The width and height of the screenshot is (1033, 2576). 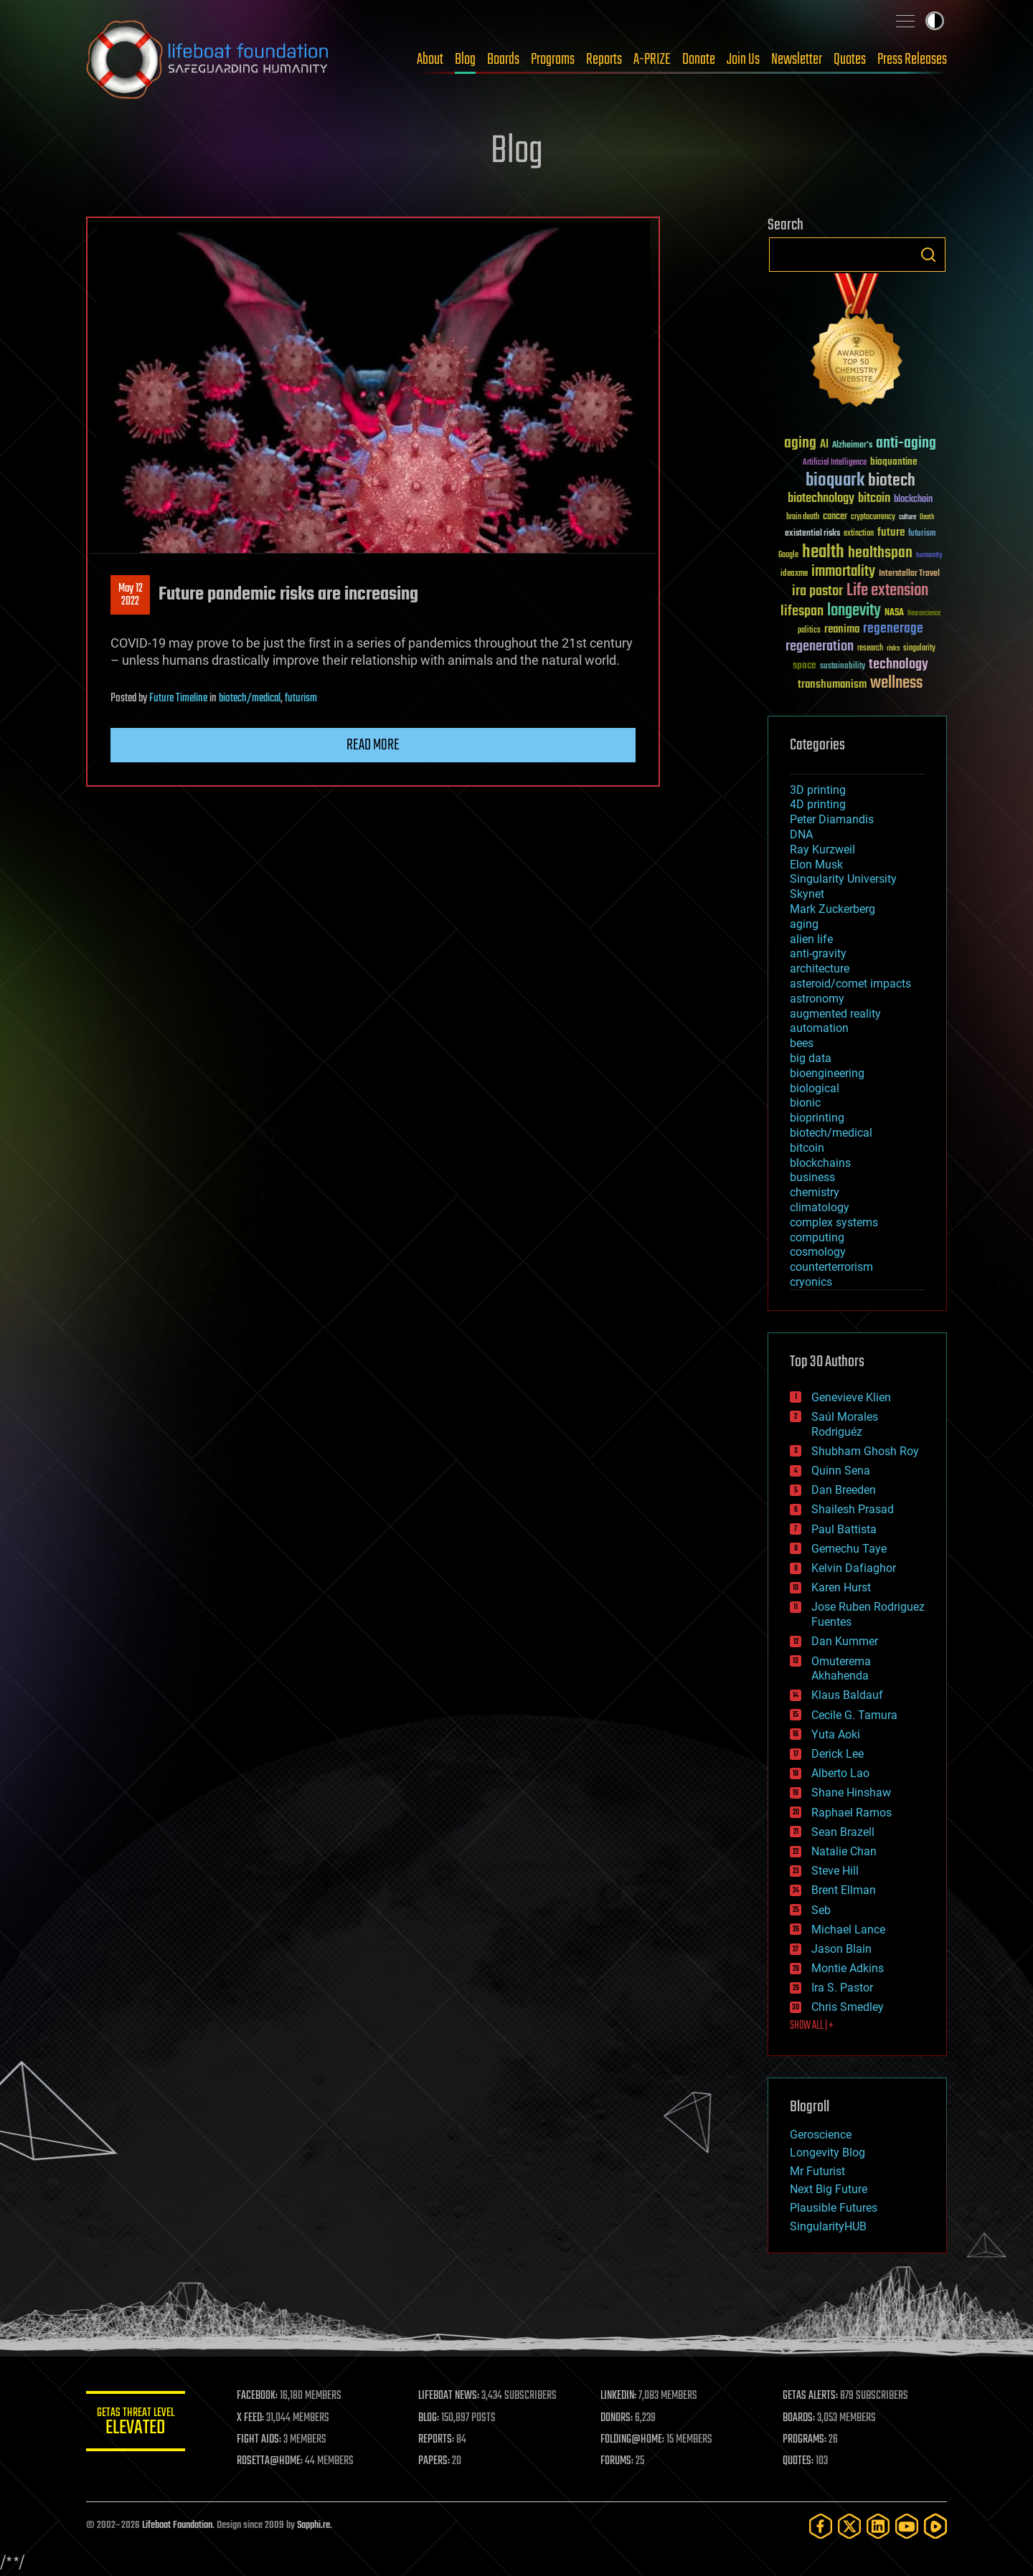 I want to click on ideaxme [ideaxme (34 items)], so click(x=794, y=574).